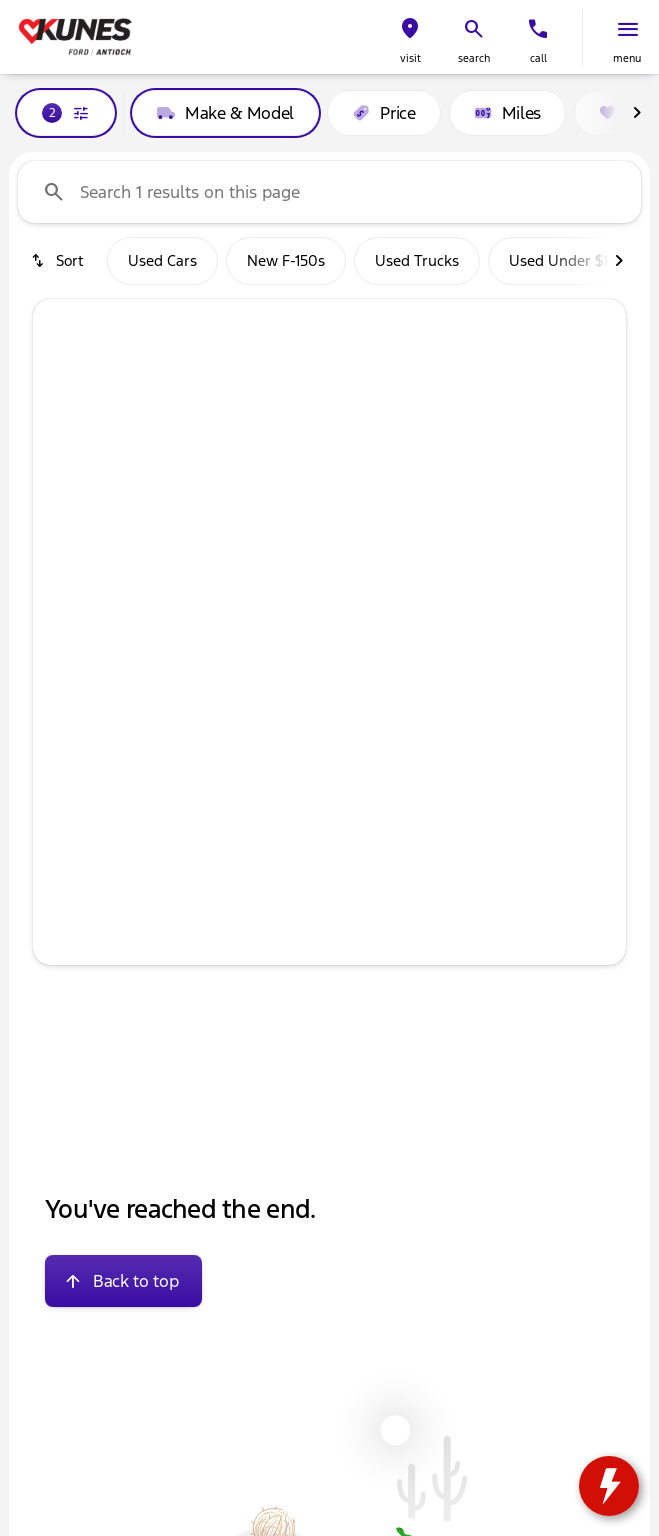 This screenshot has height=1536, width=659. Describe the element at coordinates (357, 719) in the screenshot. I see `[Go to slide 4]` at that location.